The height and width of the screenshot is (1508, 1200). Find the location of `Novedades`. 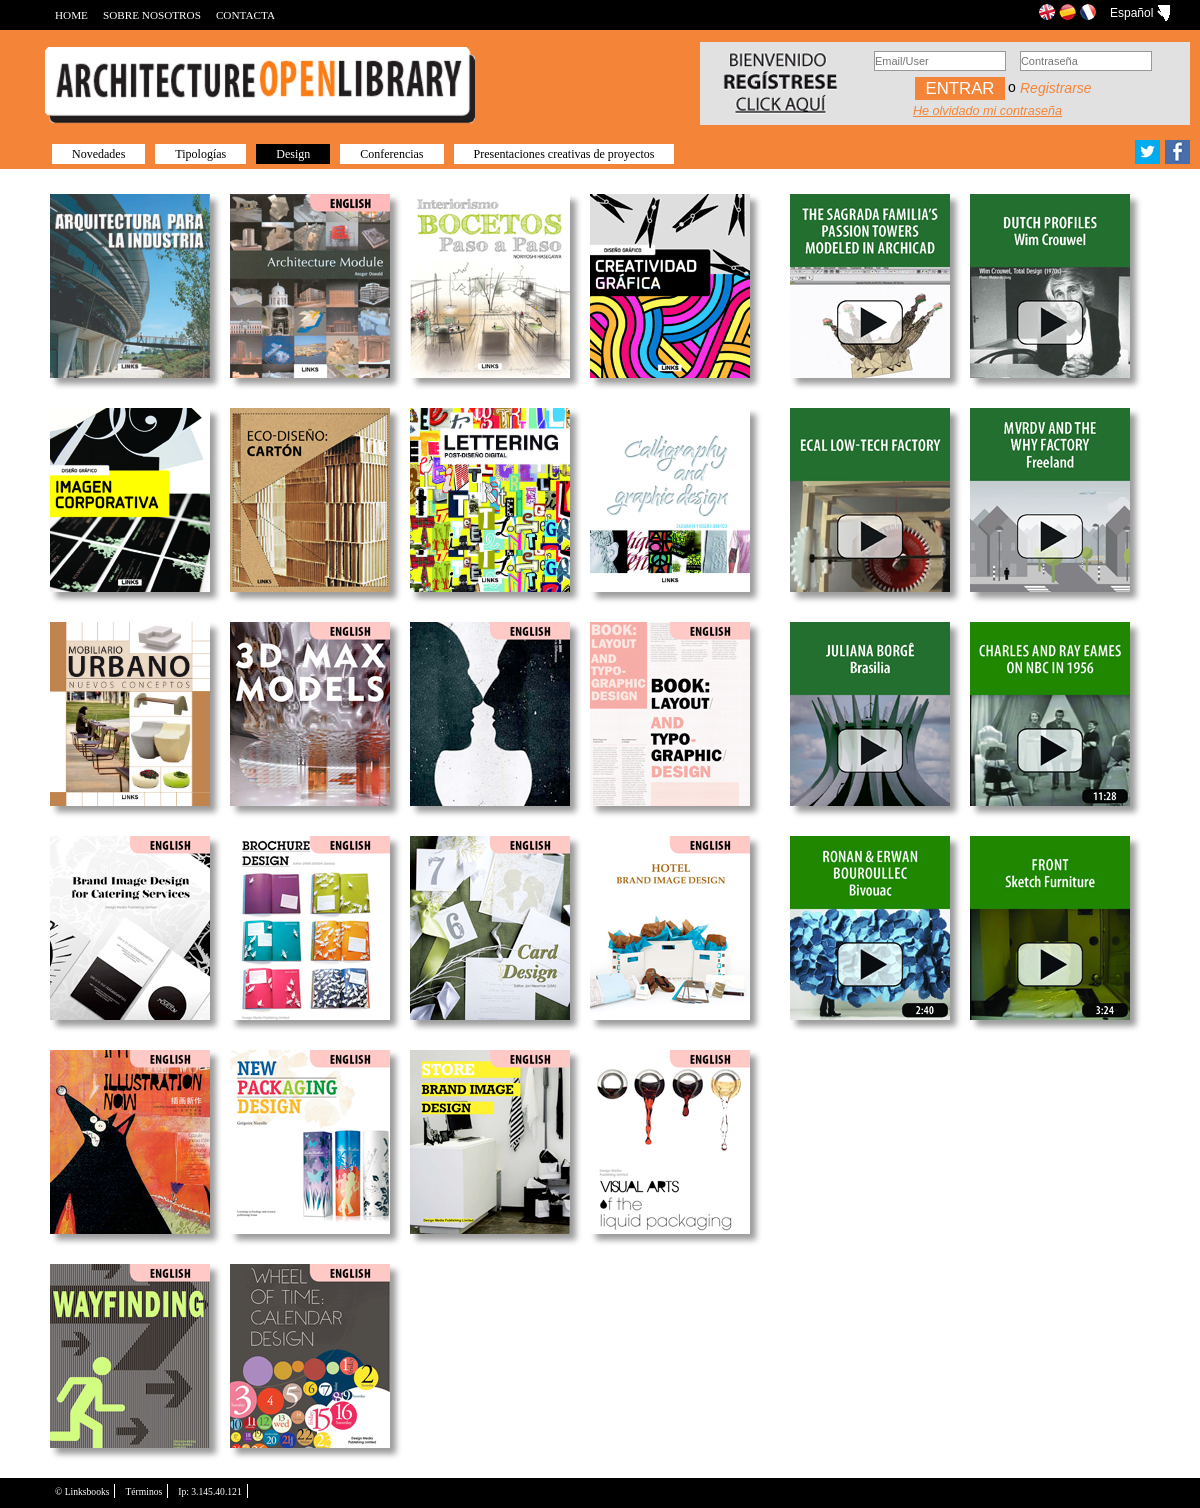

Novedades is located at coordinates (98, 154).